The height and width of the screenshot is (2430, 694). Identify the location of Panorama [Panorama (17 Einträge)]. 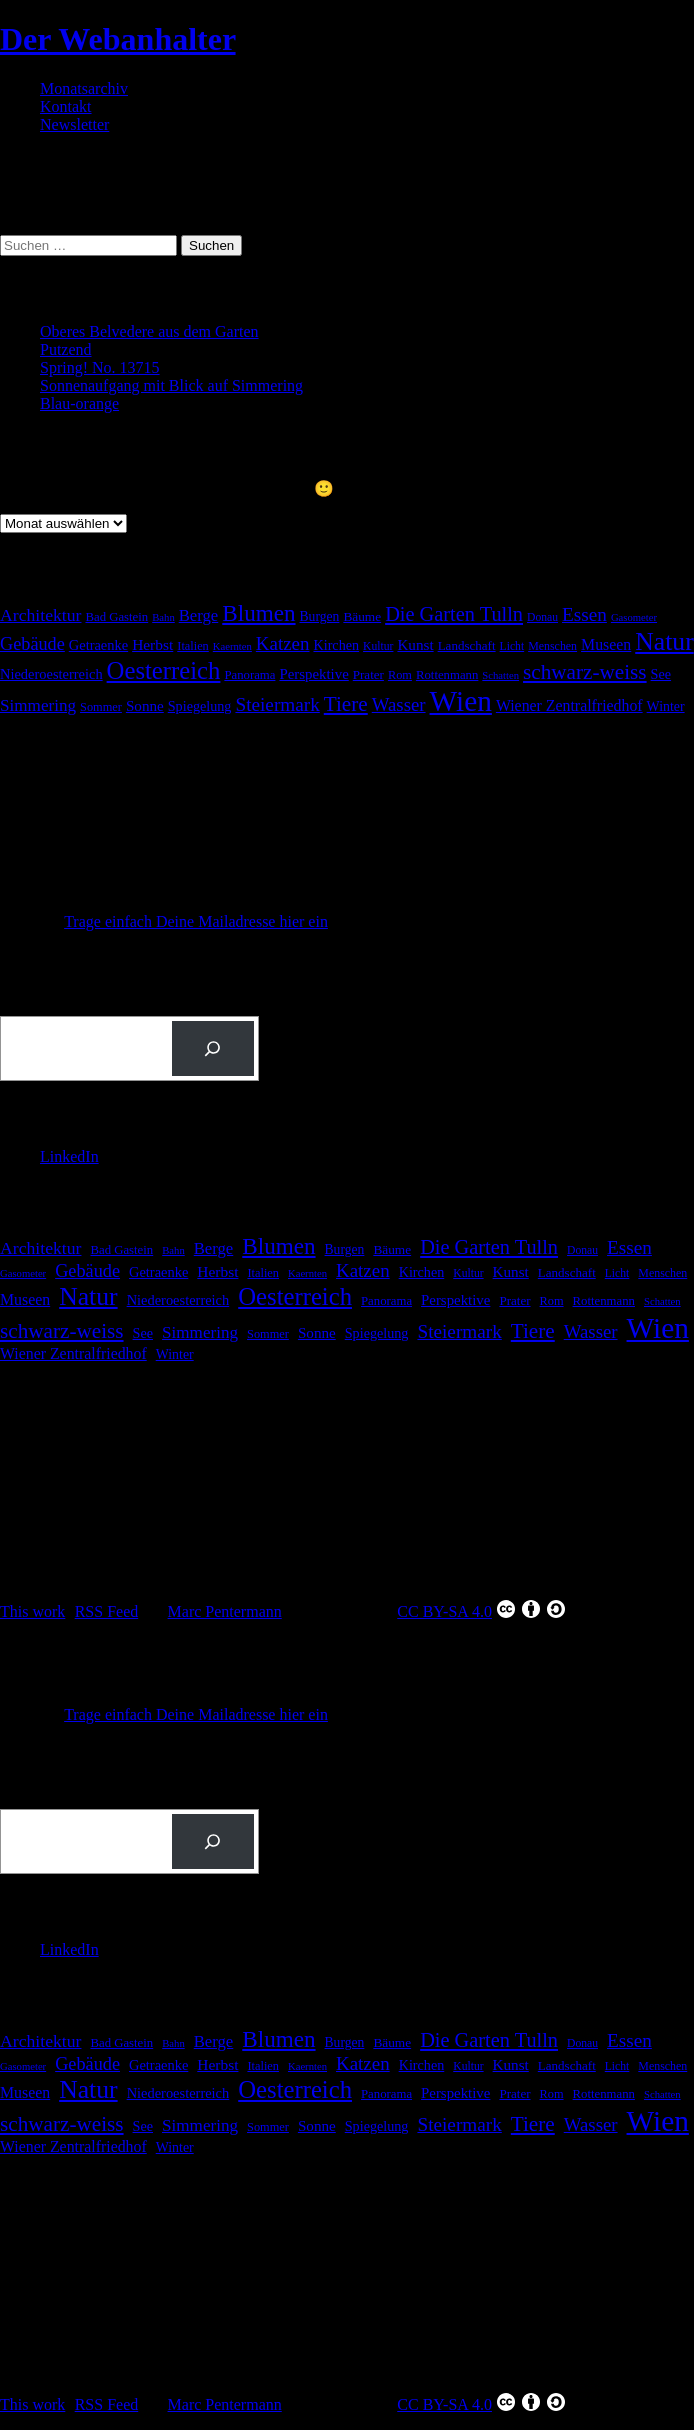
(249, 675).